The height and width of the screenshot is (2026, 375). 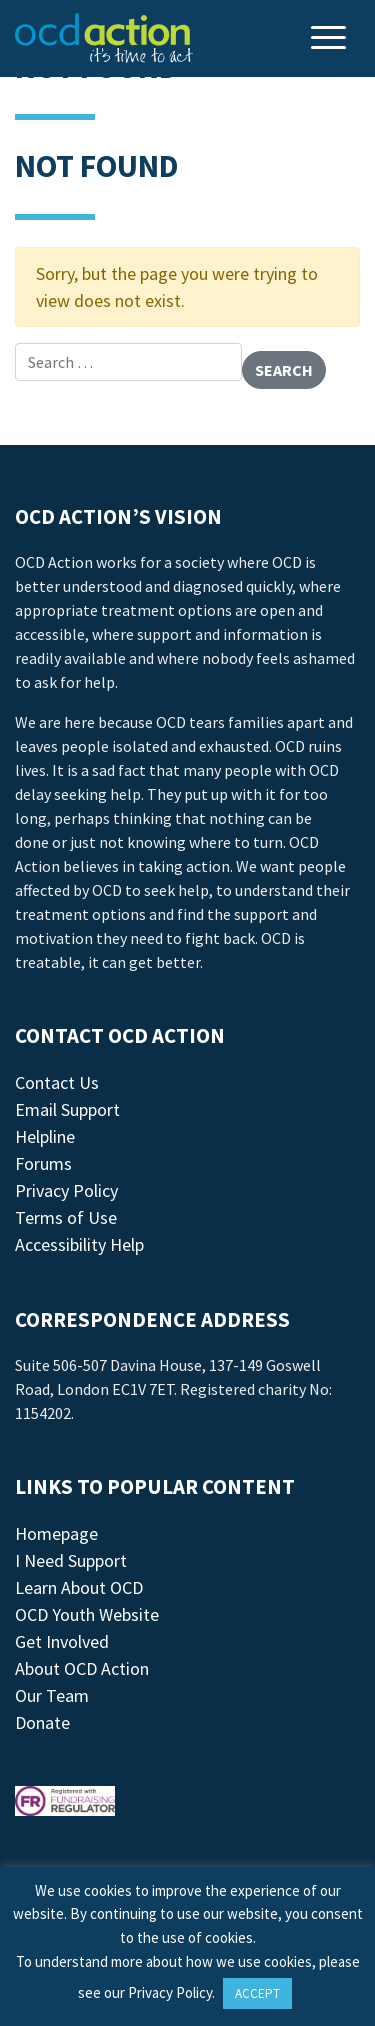 I want to click on Accessibility Help, so click(x=79, y=1244).